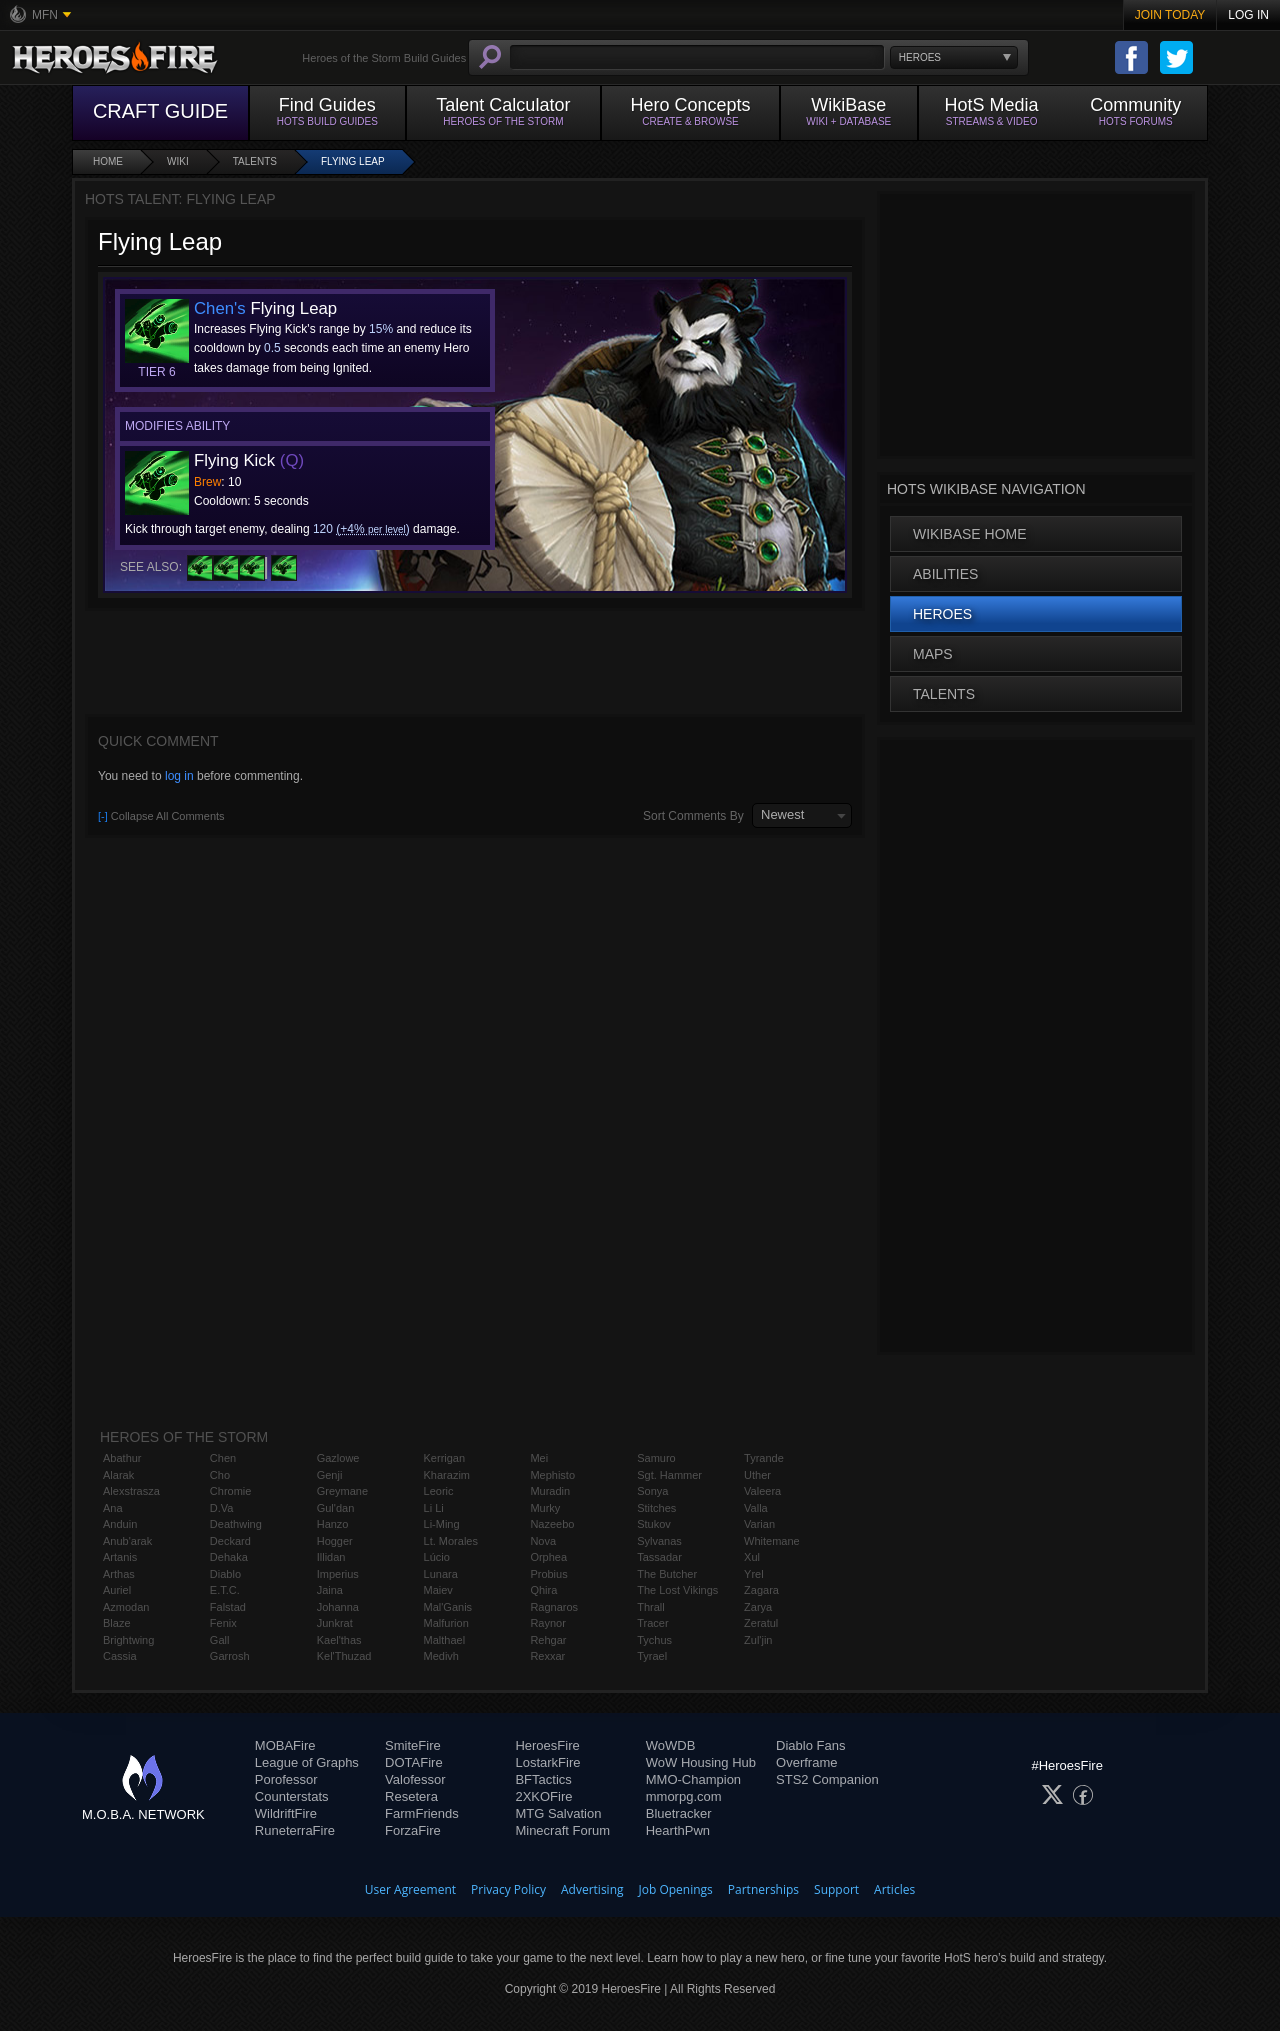 The height and width of the screenshot is (2031, 1280). I want to click on Leoric, so click(439, 1491).